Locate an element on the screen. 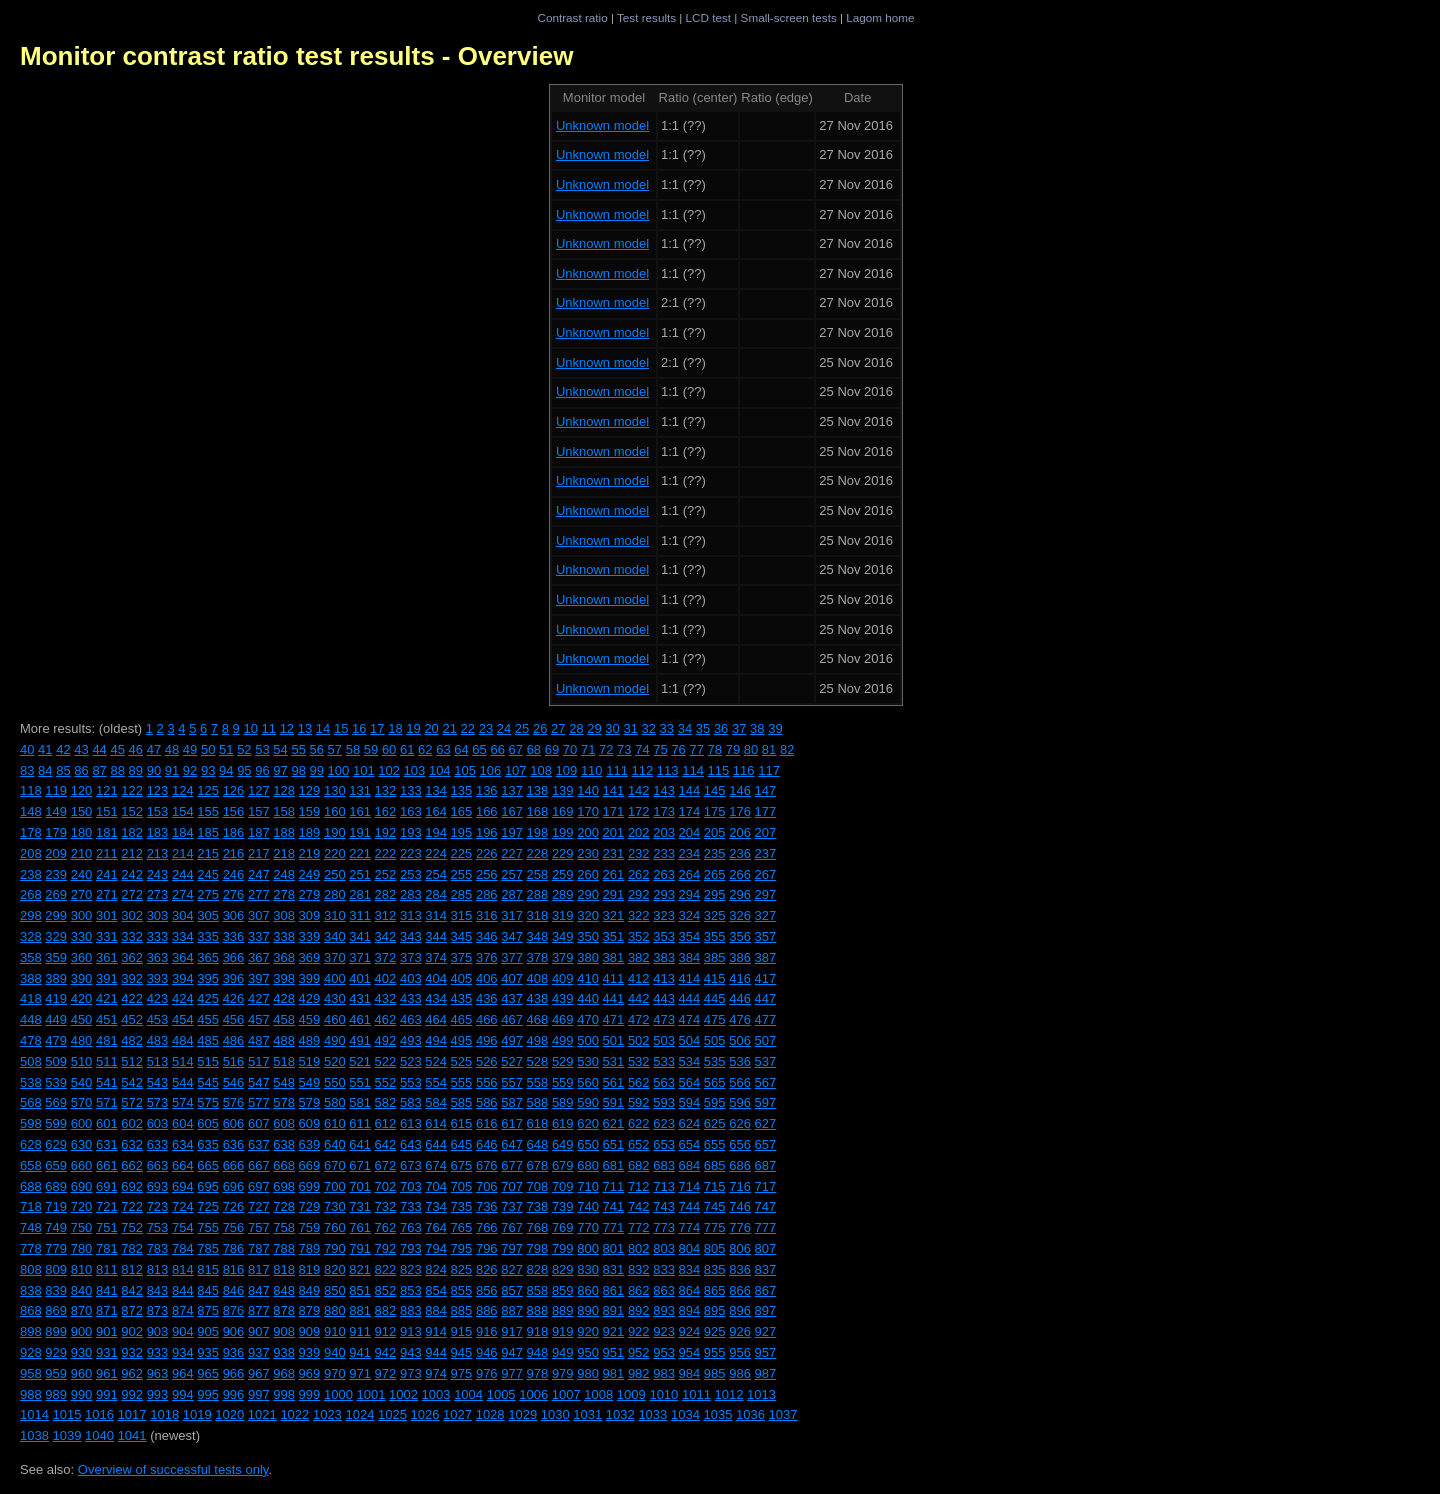  799 is located at coordinates (563, 1248).